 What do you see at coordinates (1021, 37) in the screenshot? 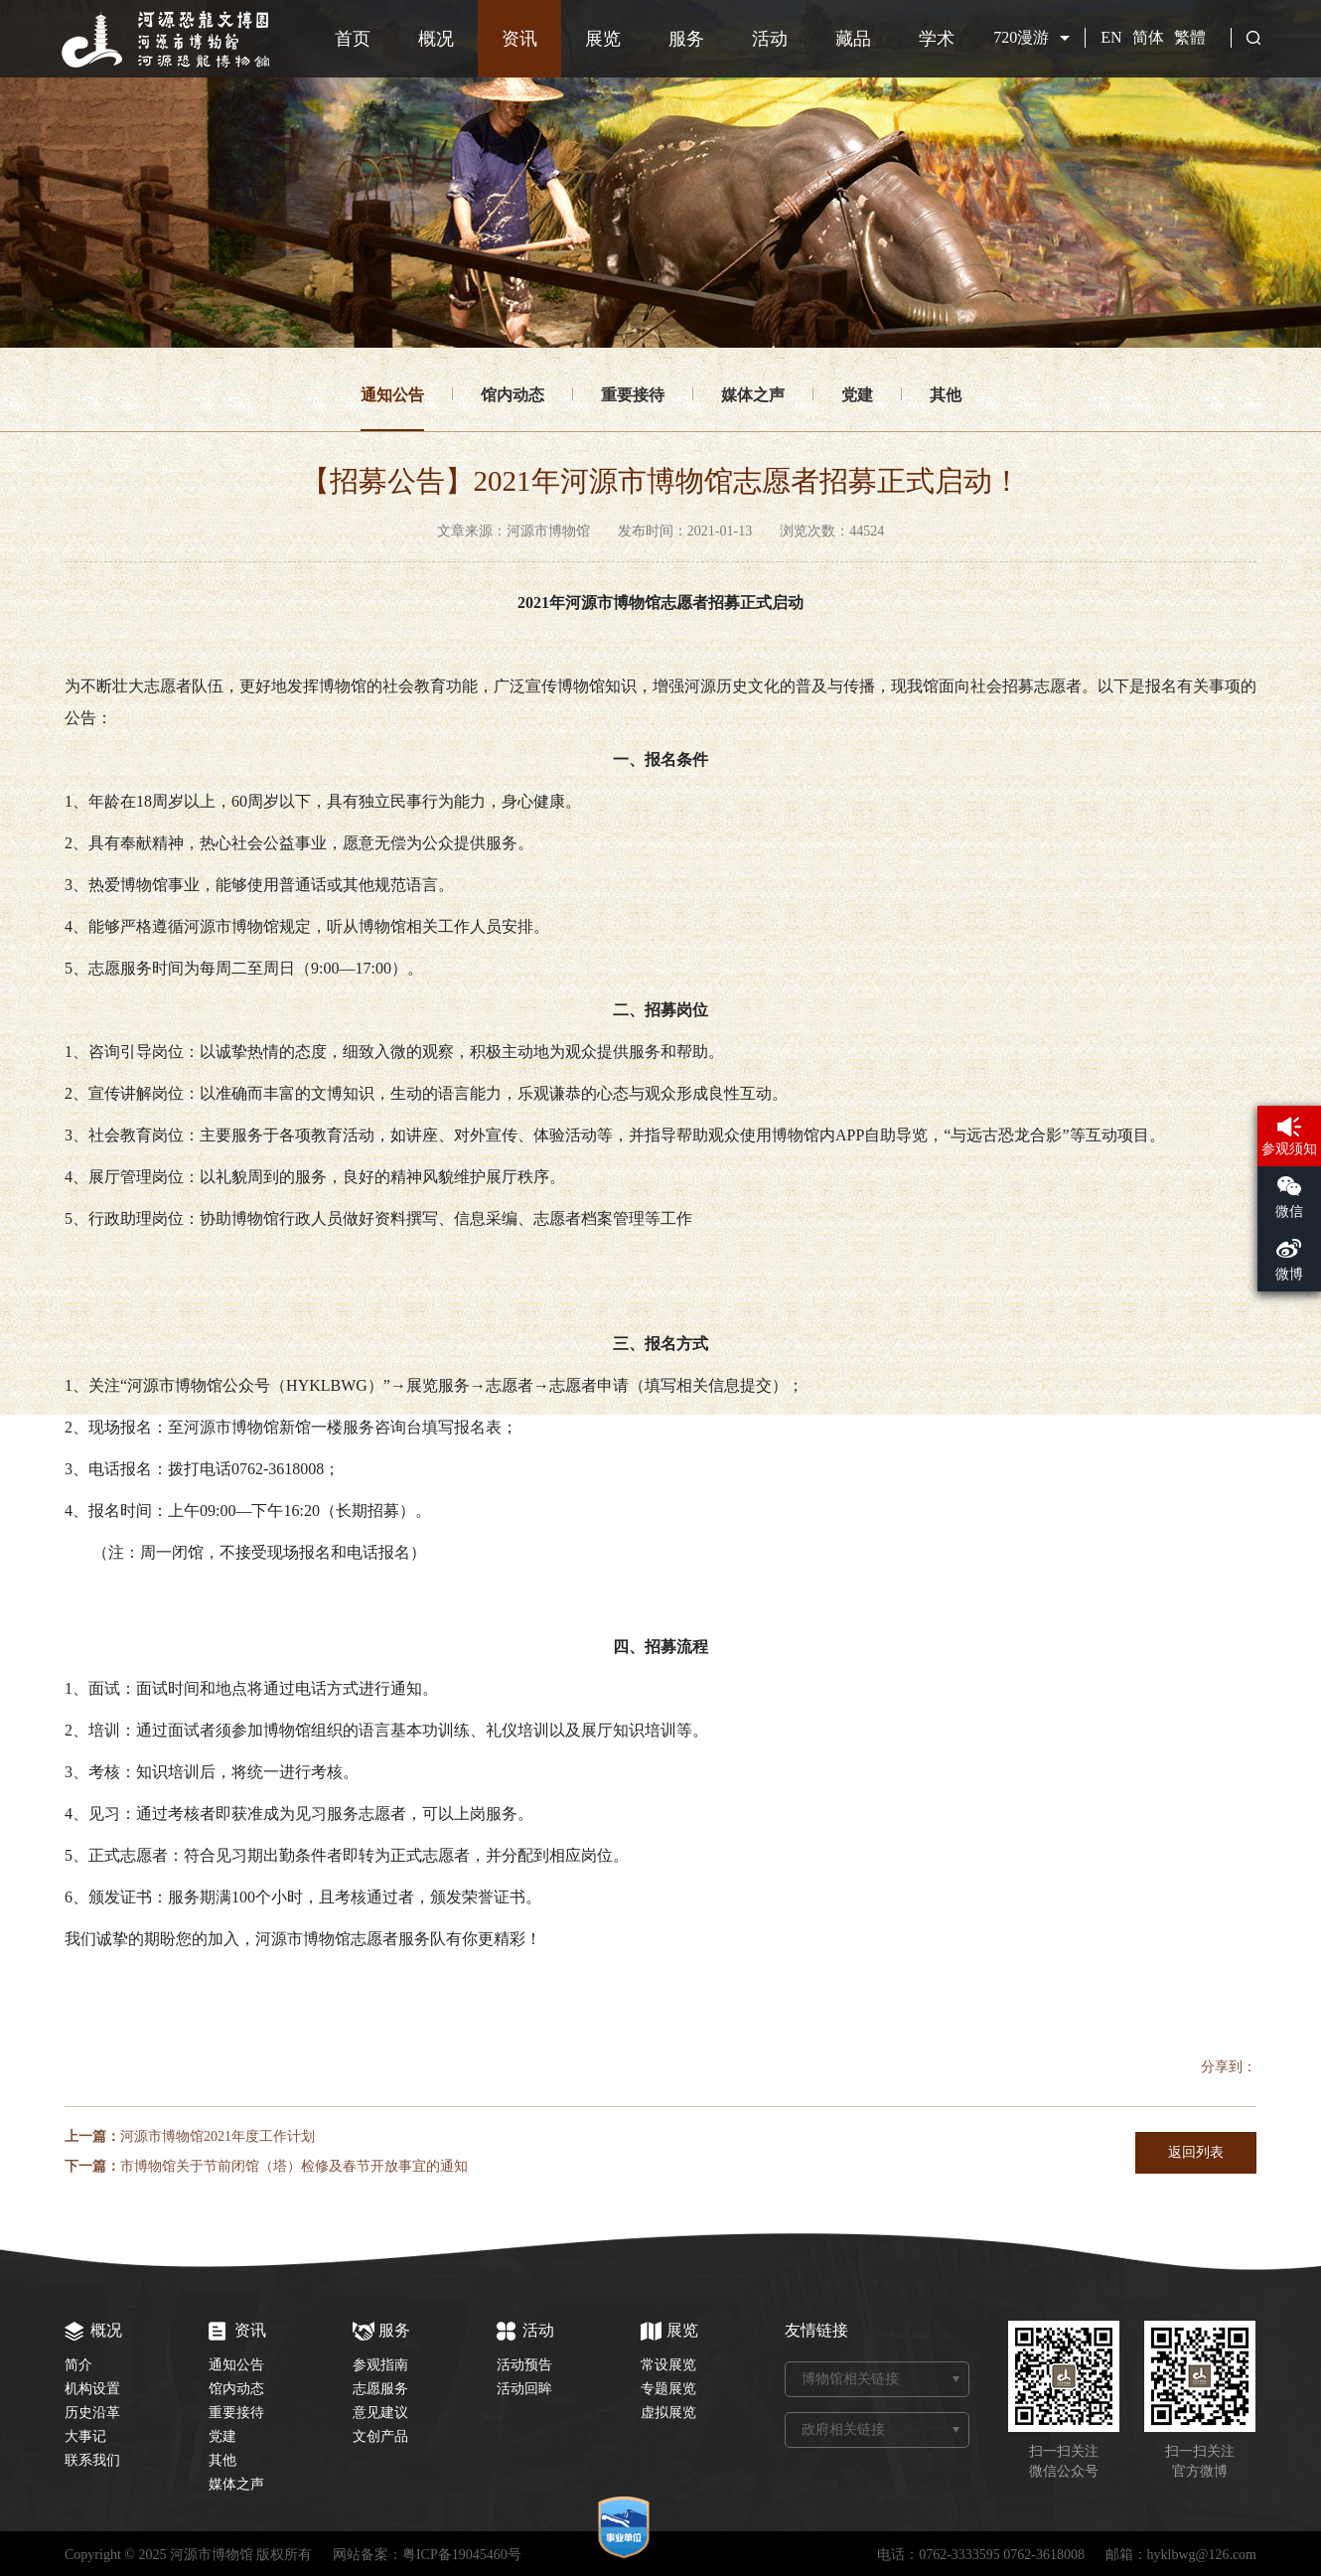
I see `720漫游` at bounding box center [1021, 37].